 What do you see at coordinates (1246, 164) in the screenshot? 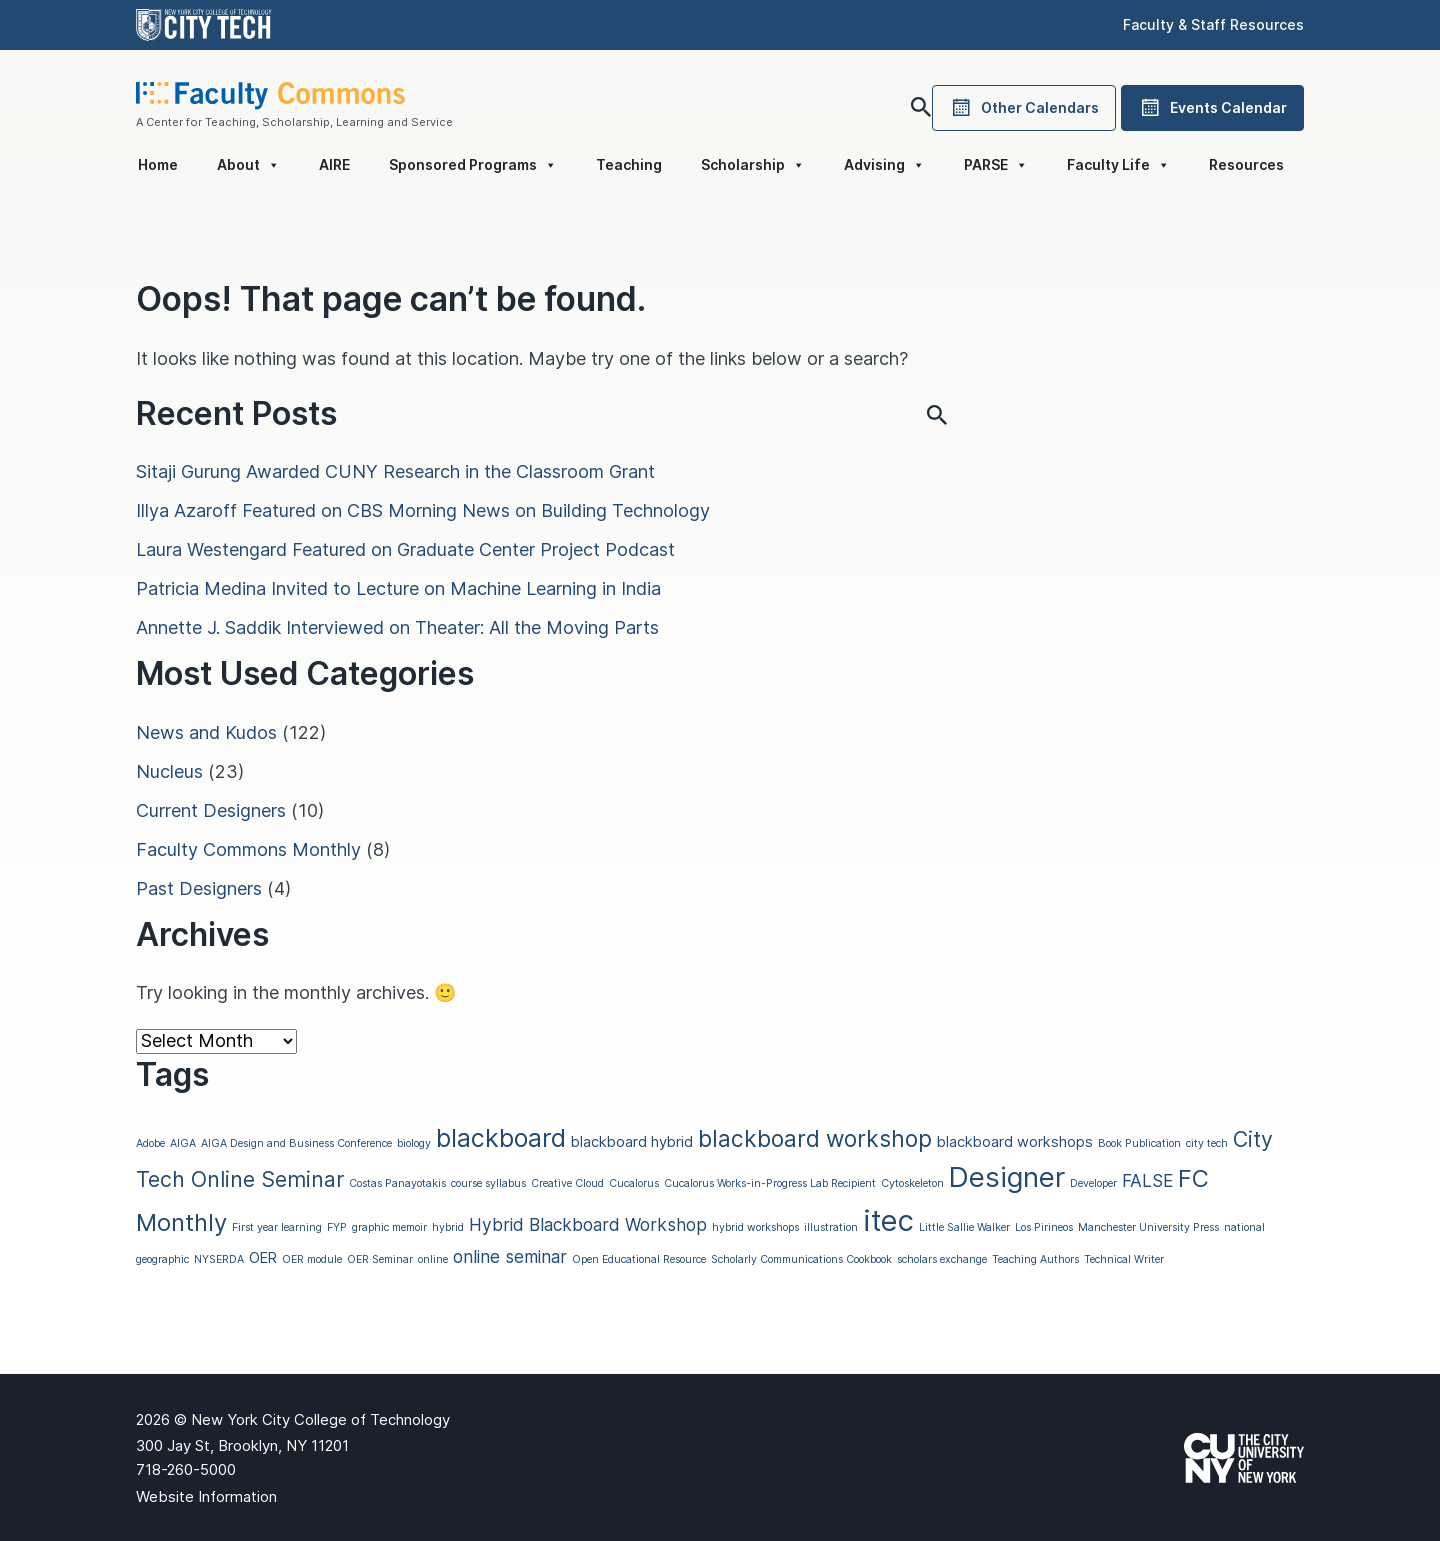
I see `Resources` at bounding box center [1246, 164].